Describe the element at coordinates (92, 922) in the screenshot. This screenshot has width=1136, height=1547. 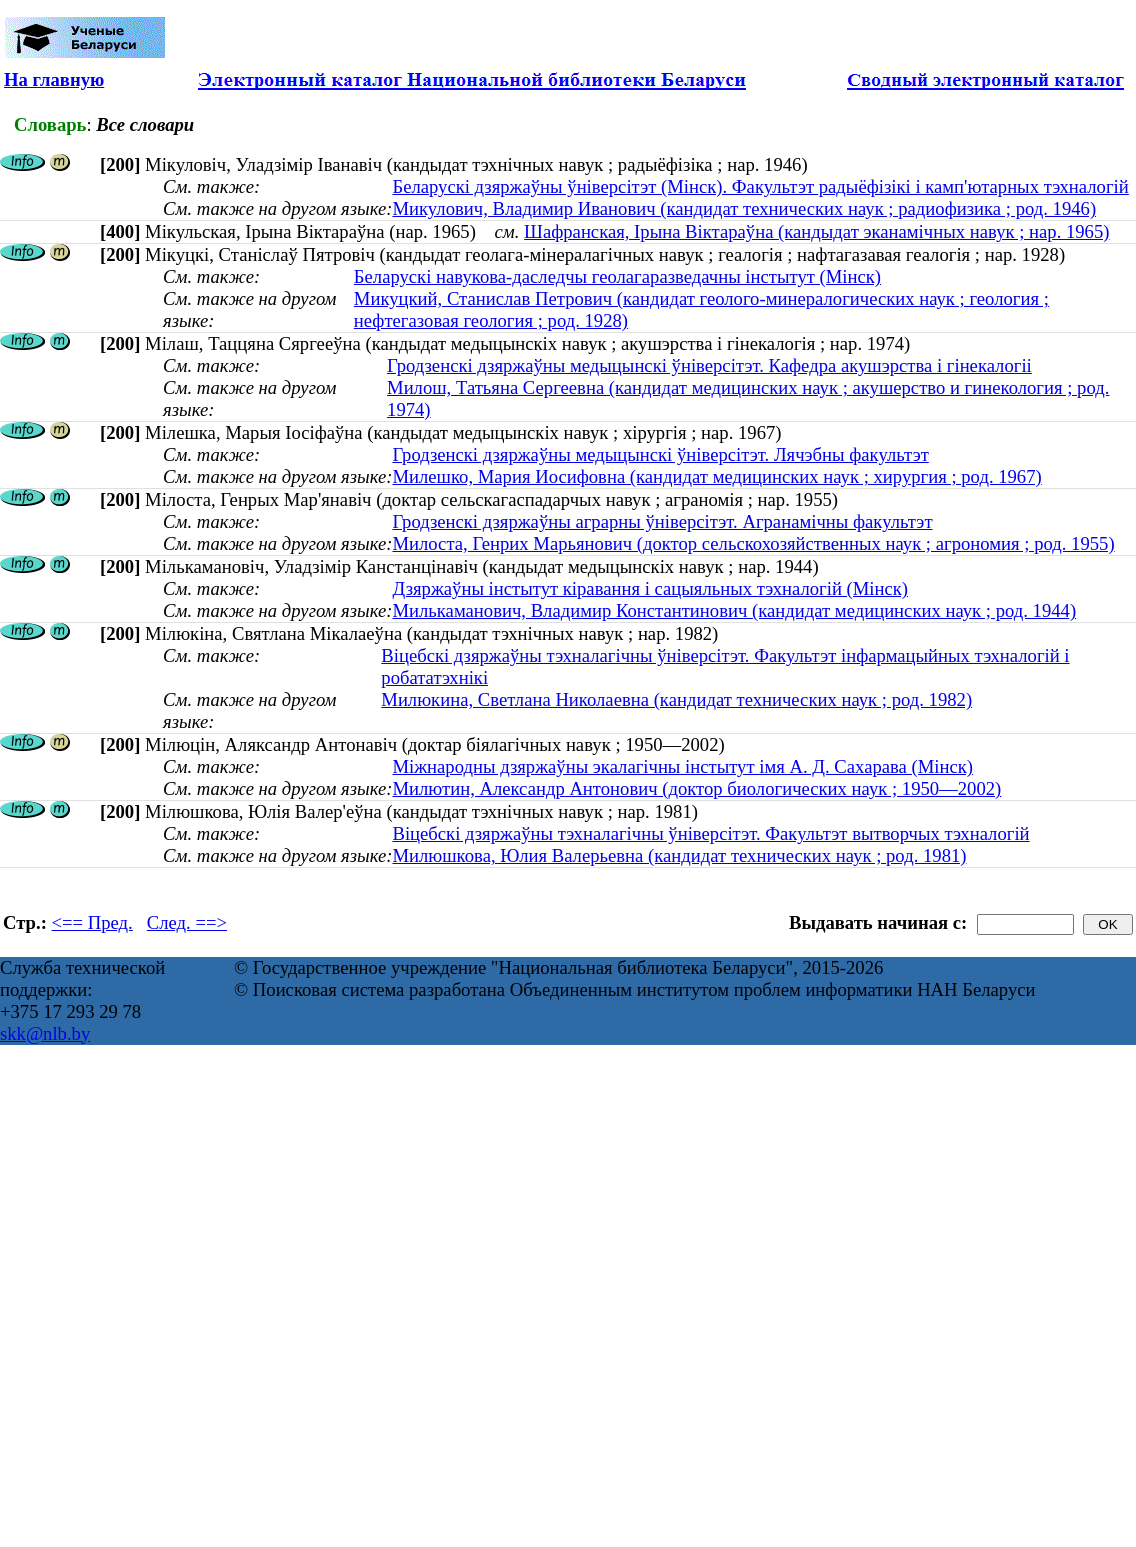
I see `<== Пред.` at that location.